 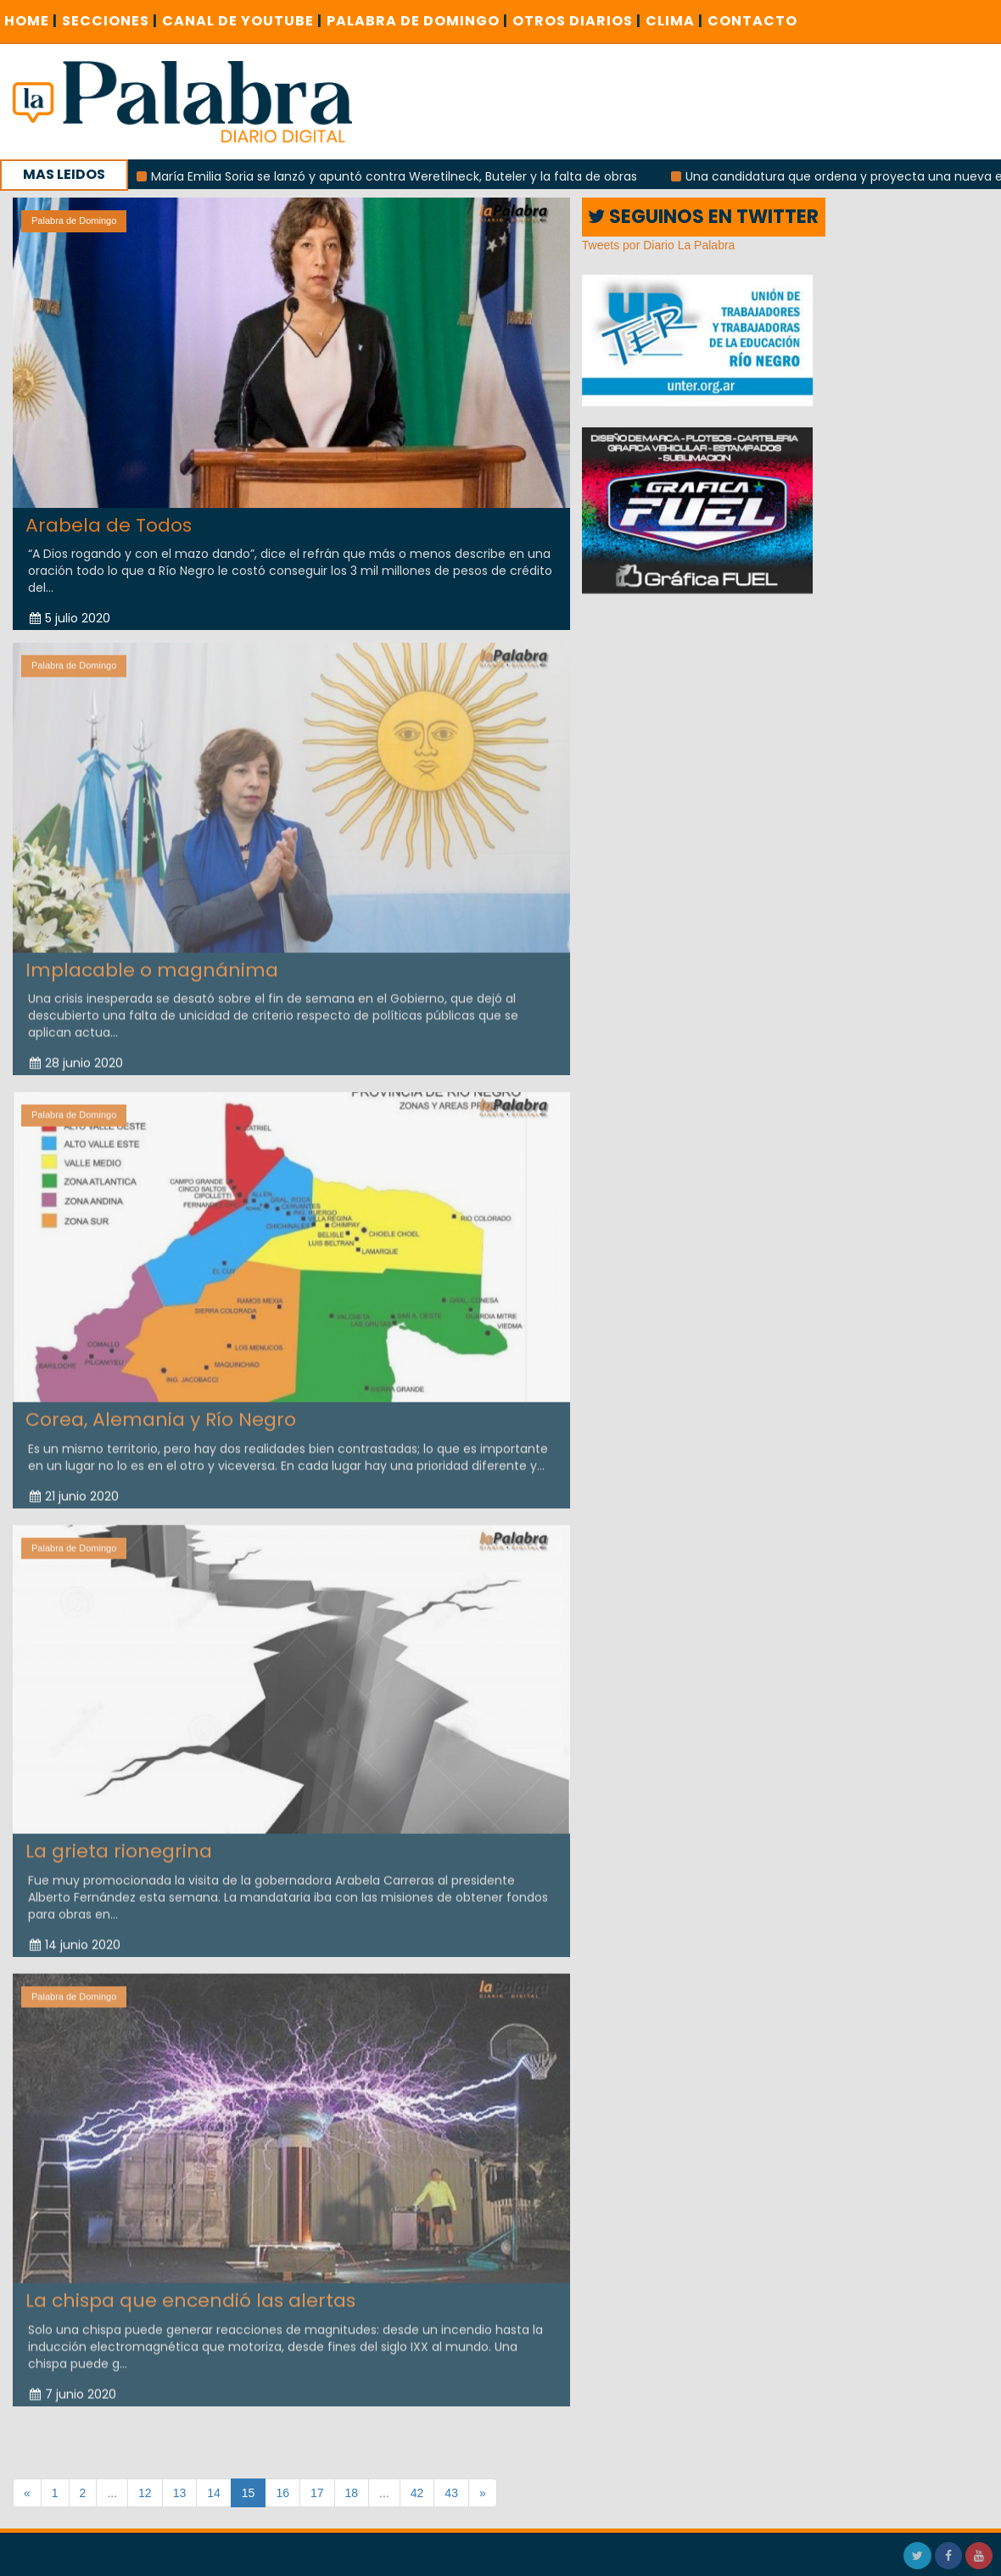 What do you see at coordinates (752, 21) in the screenshot?
I see `CONTACTO` at bounding box center [752, 21].